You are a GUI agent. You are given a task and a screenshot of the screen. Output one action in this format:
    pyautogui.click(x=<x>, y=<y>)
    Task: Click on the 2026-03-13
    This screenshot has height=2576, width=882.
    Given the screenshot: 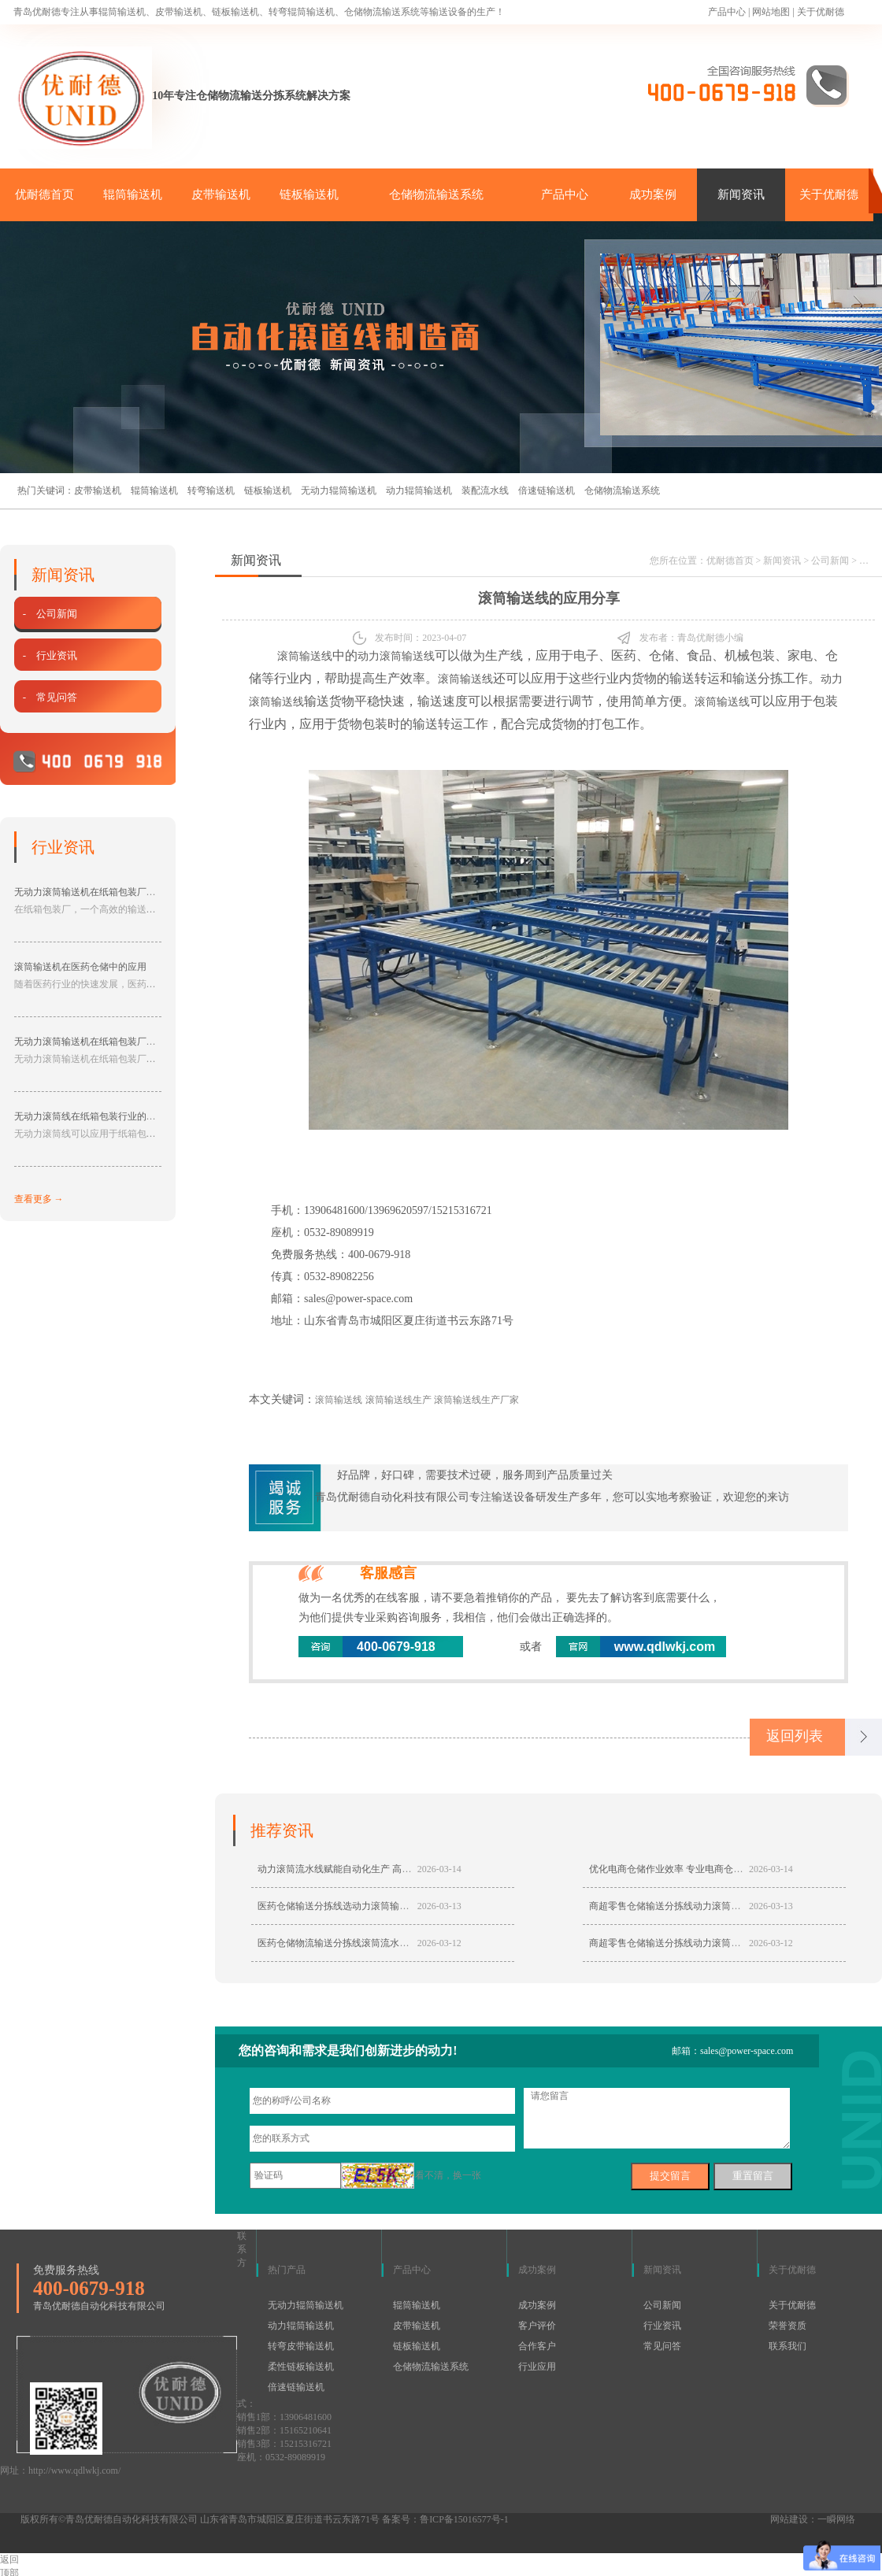 What is the action you would take?
    pyautogui.click(x=439, y=1906)
    